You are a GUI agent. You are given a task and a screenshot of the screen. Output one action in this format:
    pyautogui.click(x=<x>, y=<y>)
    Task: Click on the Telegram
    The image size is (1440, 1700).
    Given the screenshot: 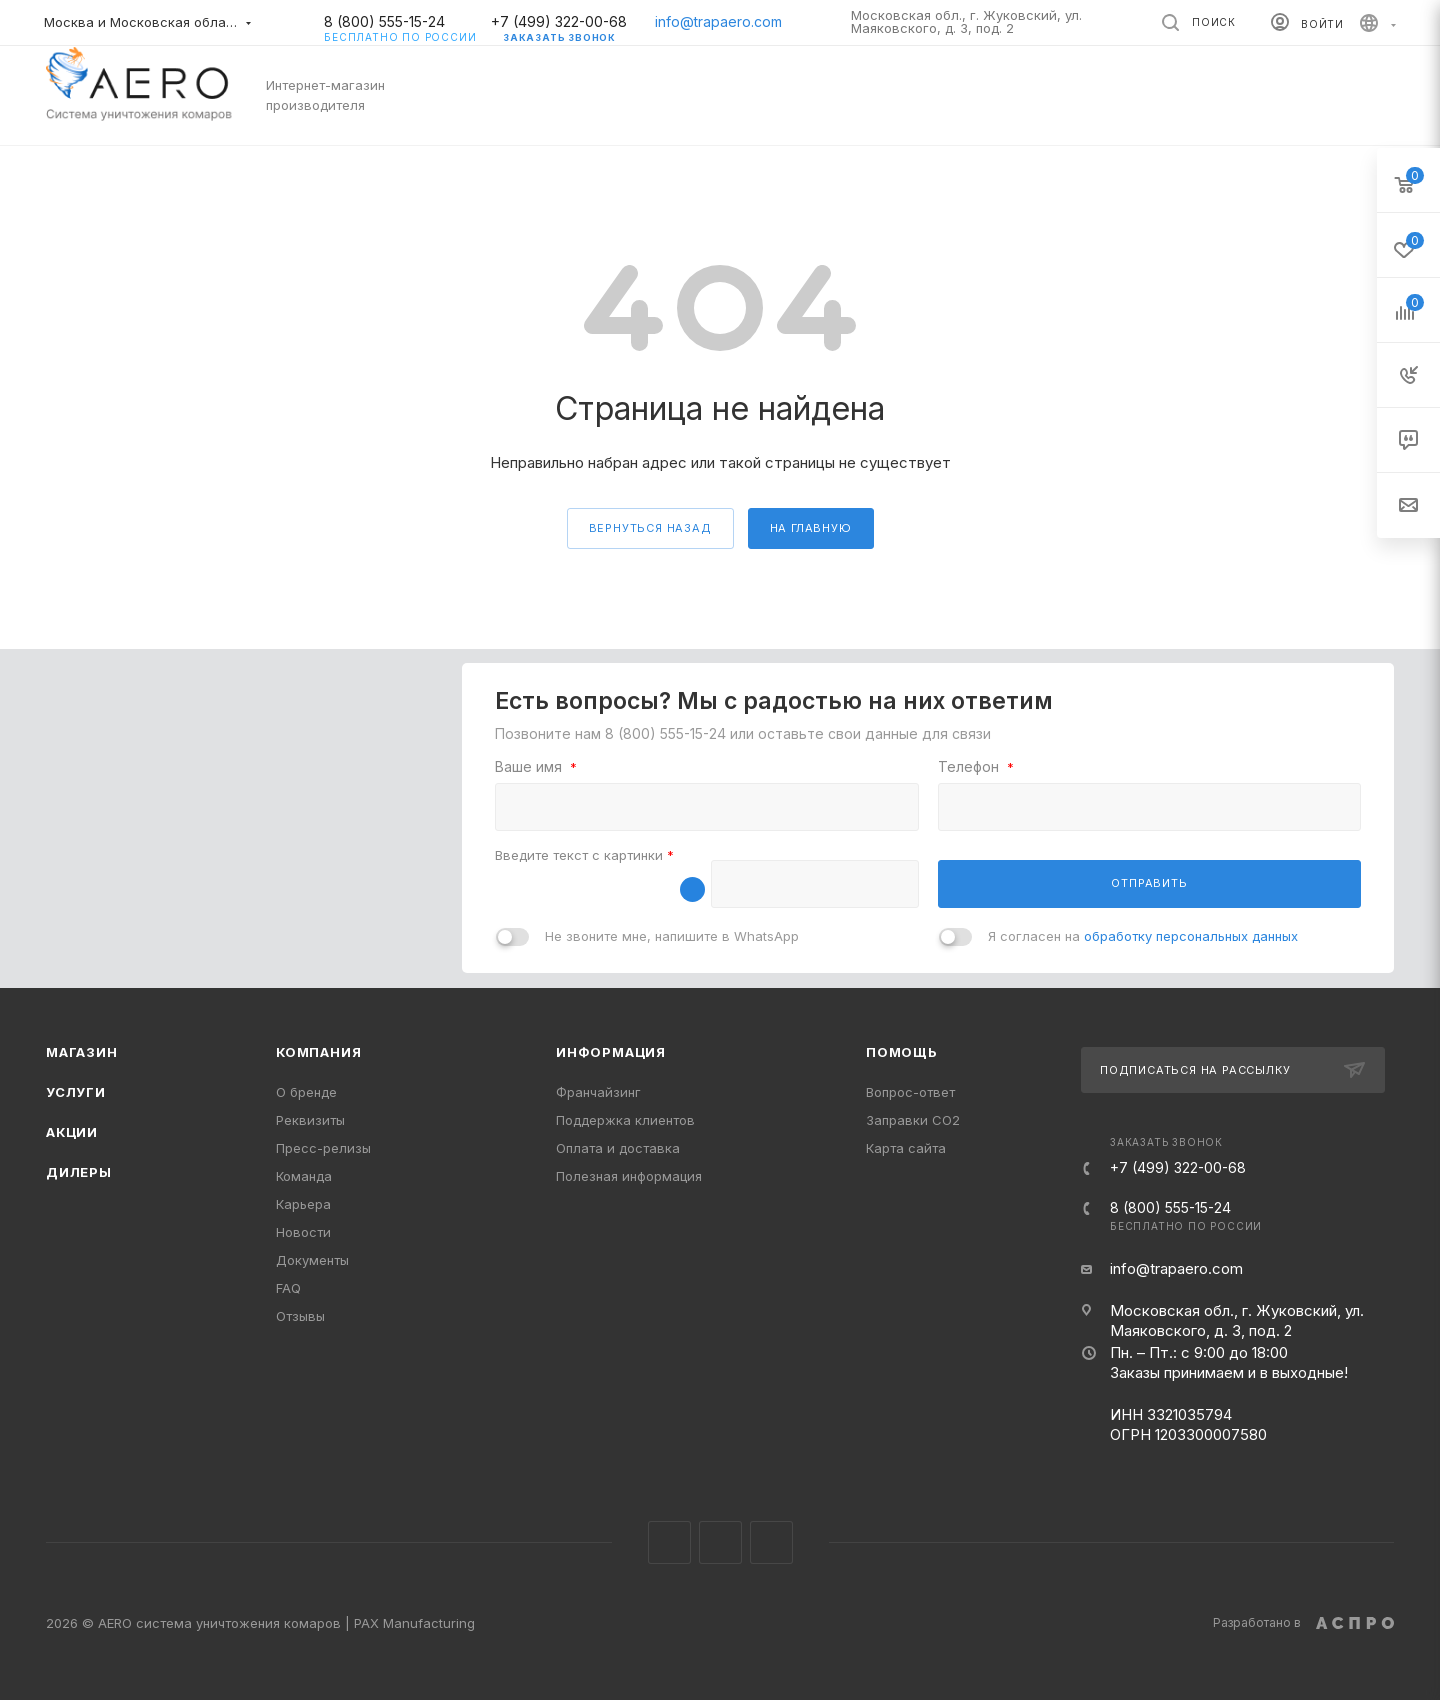 What is the action you would take?
    pyautogui.click(x=720, y=1542)
    